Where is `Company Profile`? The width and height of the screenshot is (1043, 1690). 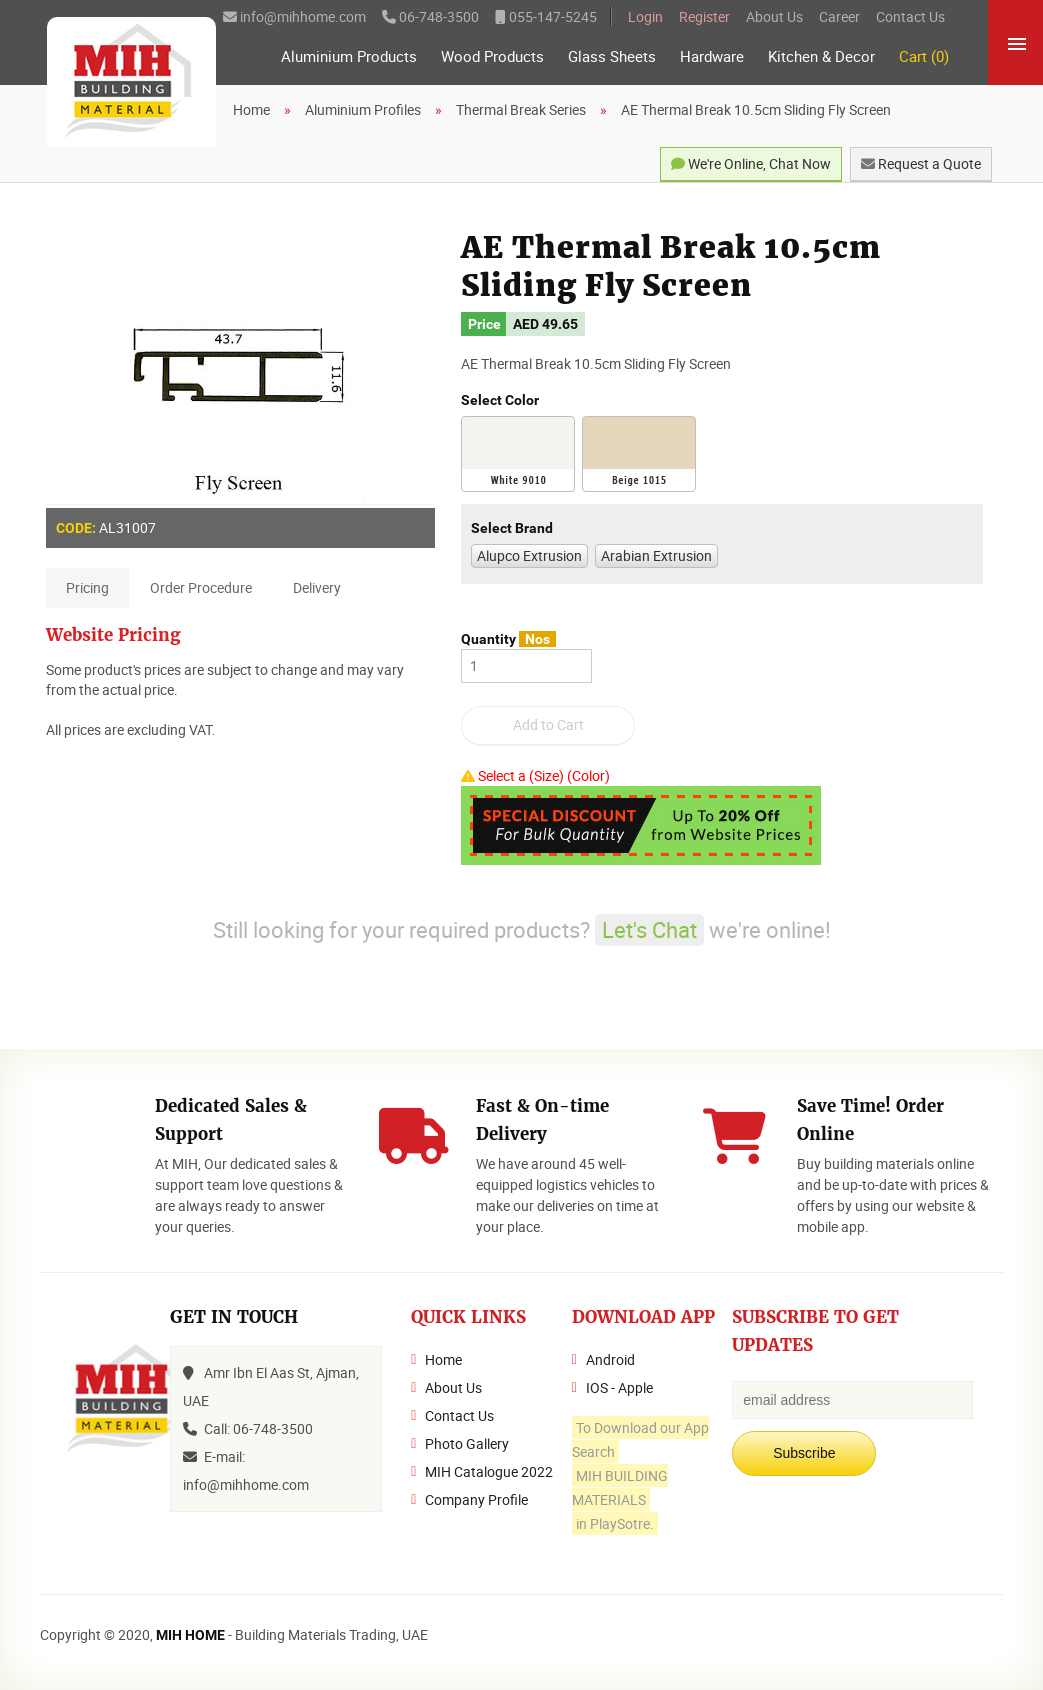 Company Profile is located at coordinates (476, 1499).